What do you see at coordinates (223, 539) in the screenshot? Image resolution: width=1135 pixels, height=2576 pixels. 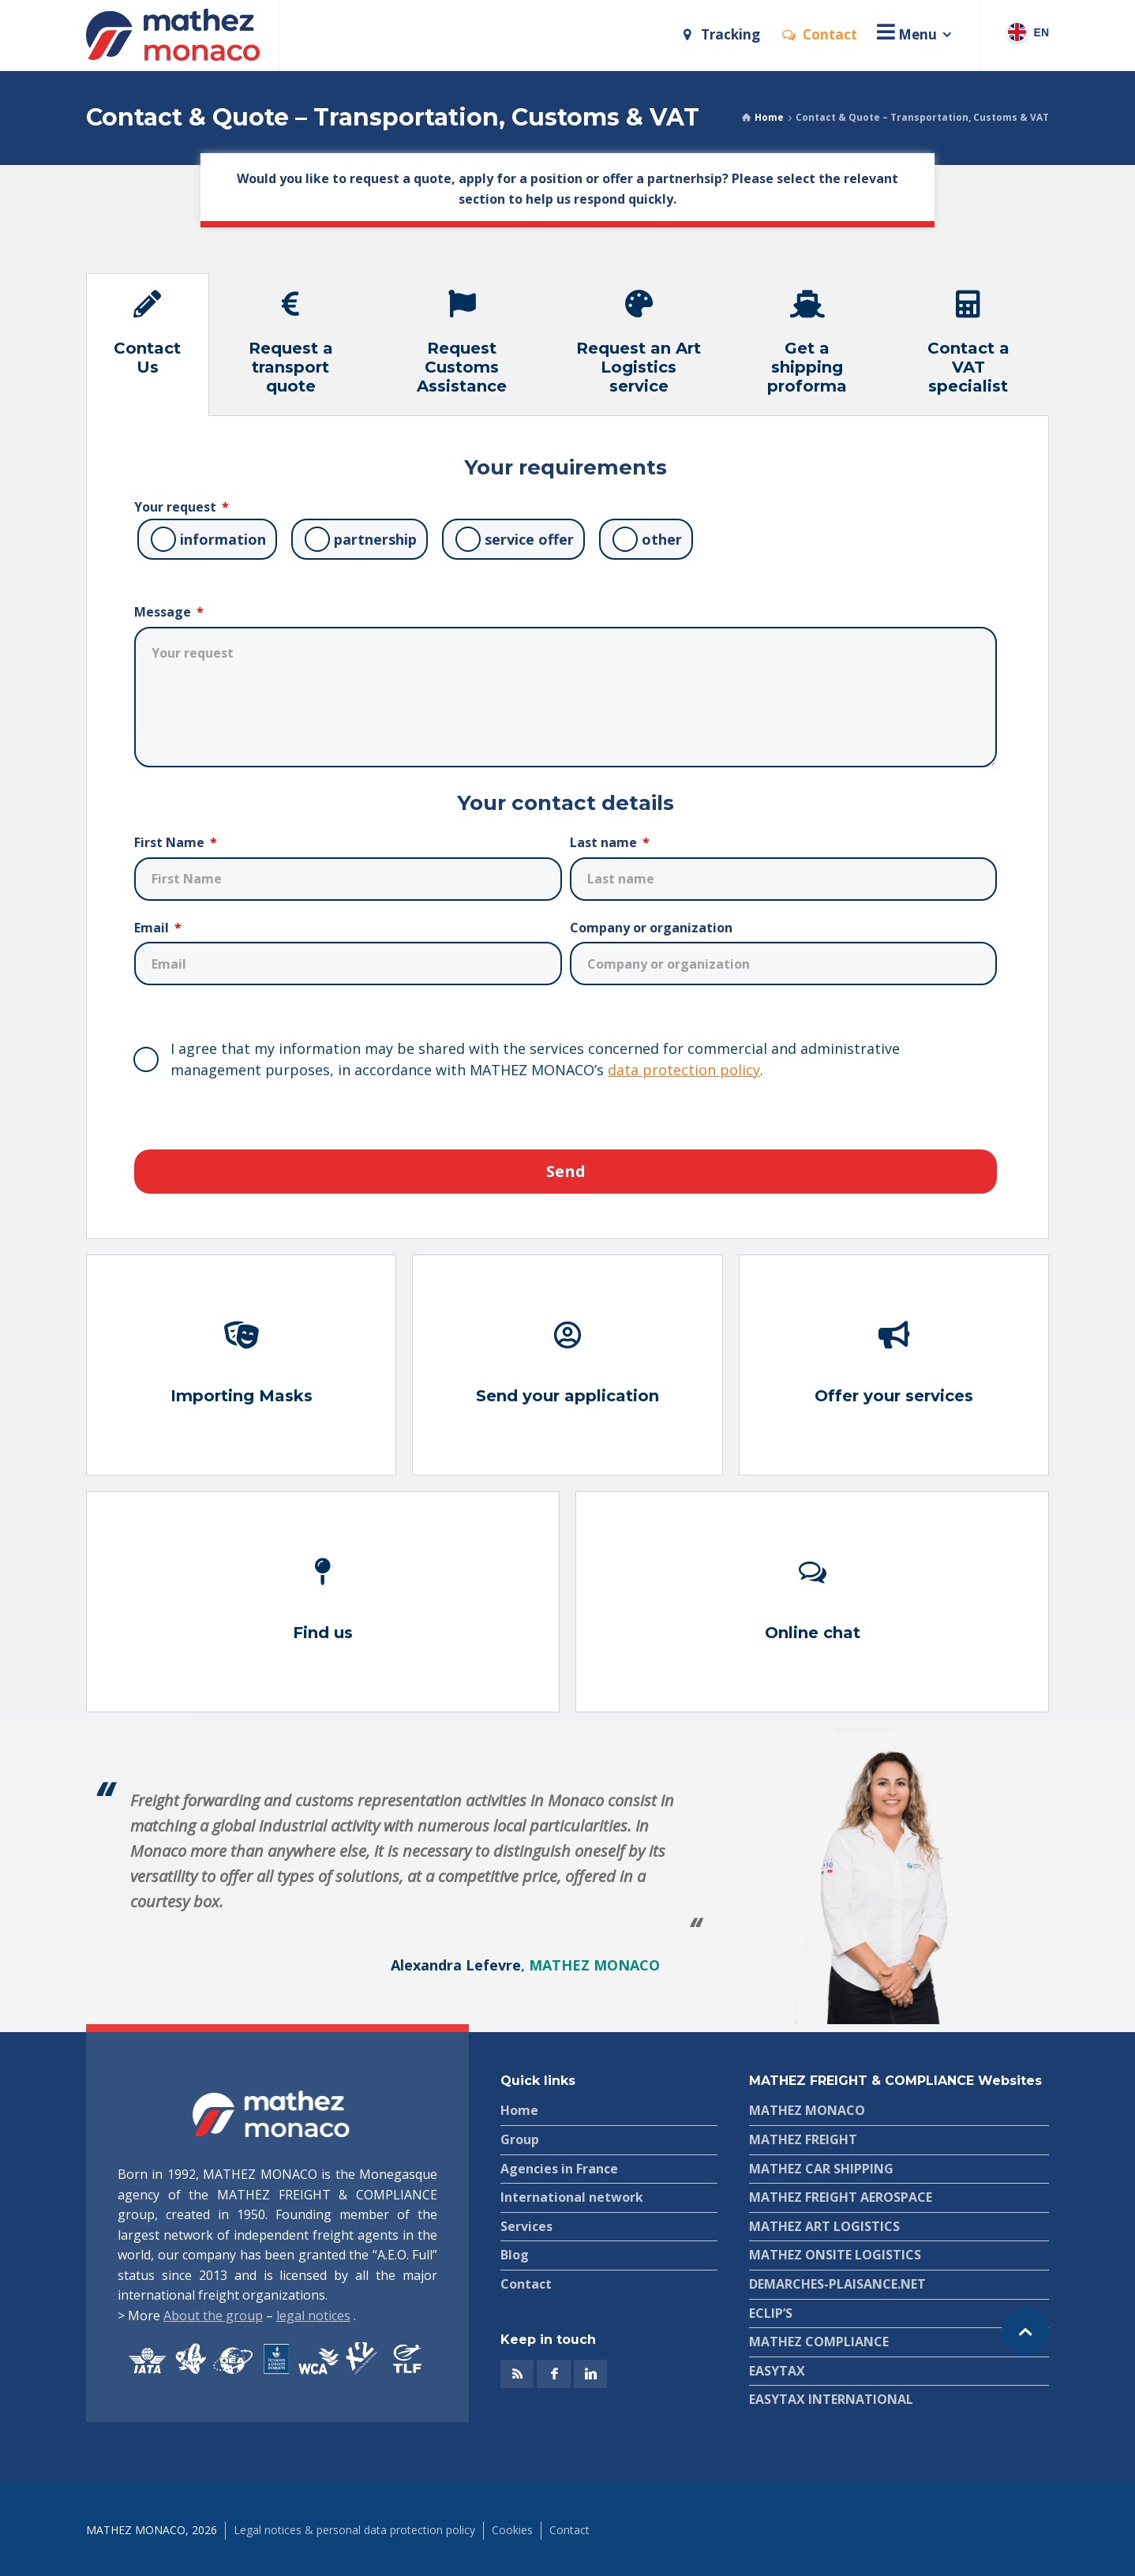 I see `information` at bounding box center [223, 539].